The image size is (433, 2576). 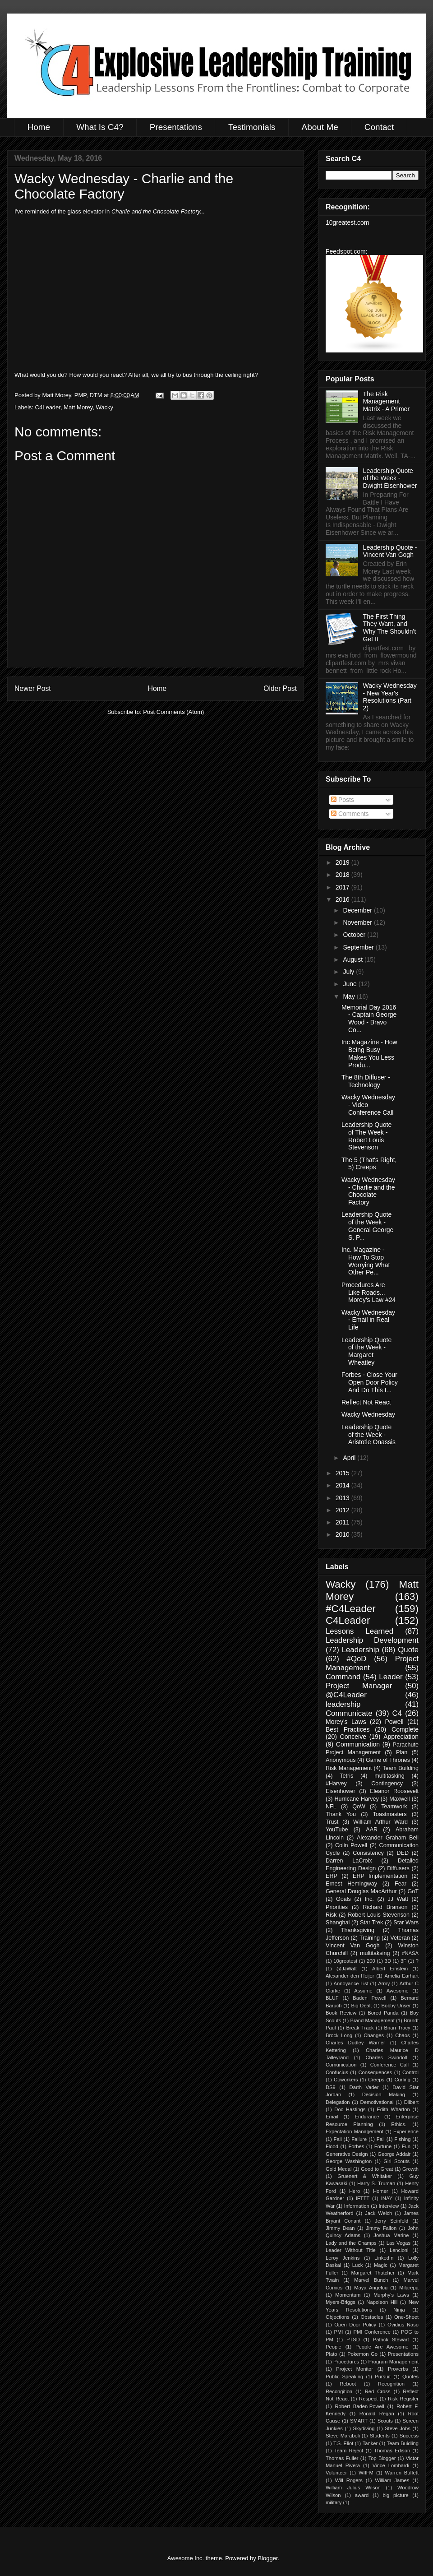 I want to click on Top Blogger, so click(x=382, y=2458).